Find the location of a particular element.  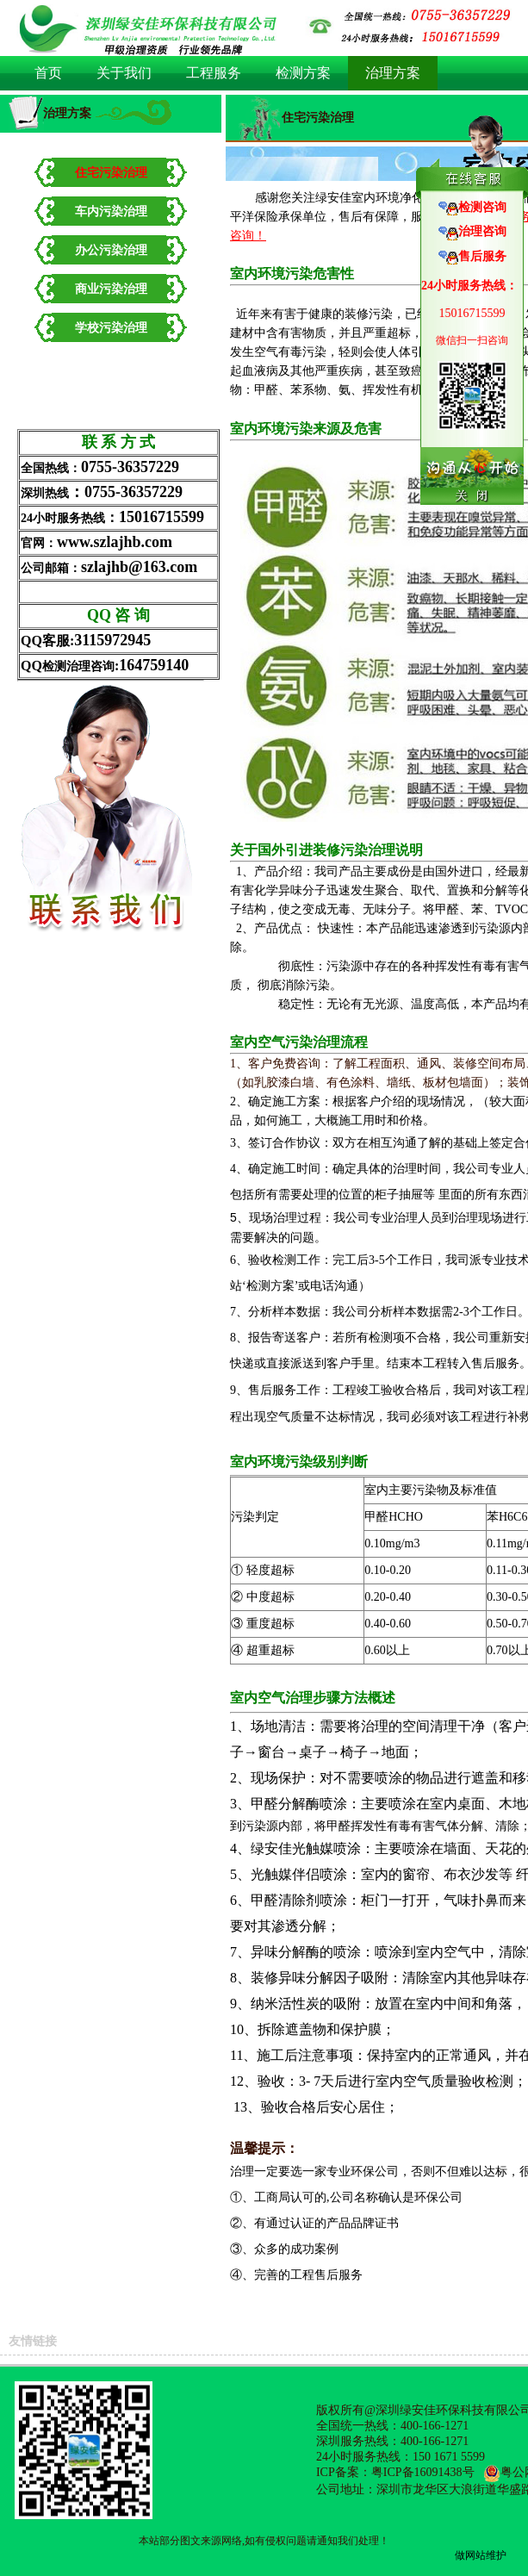

做网站 is located at coordinates (470, 2555).